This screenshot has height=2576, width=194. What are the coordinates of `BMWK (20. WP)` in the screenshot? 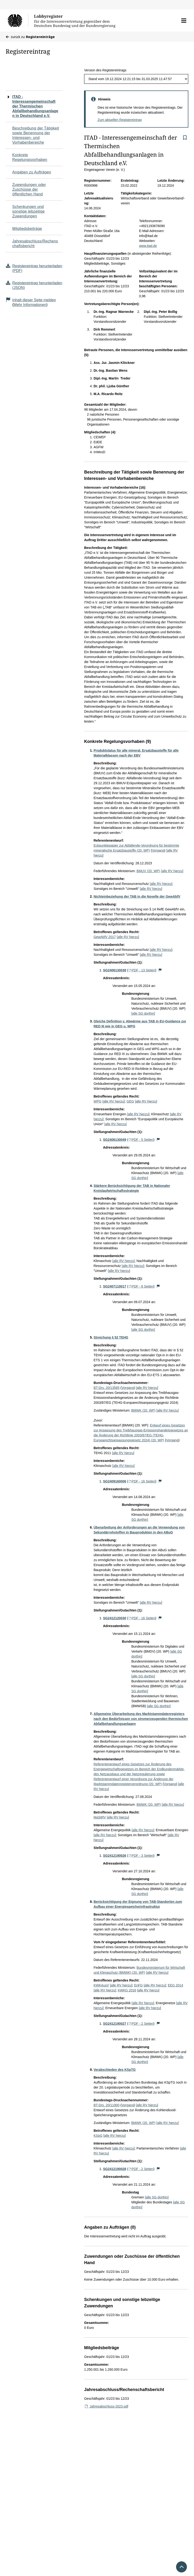 It's located at (143, 1410).